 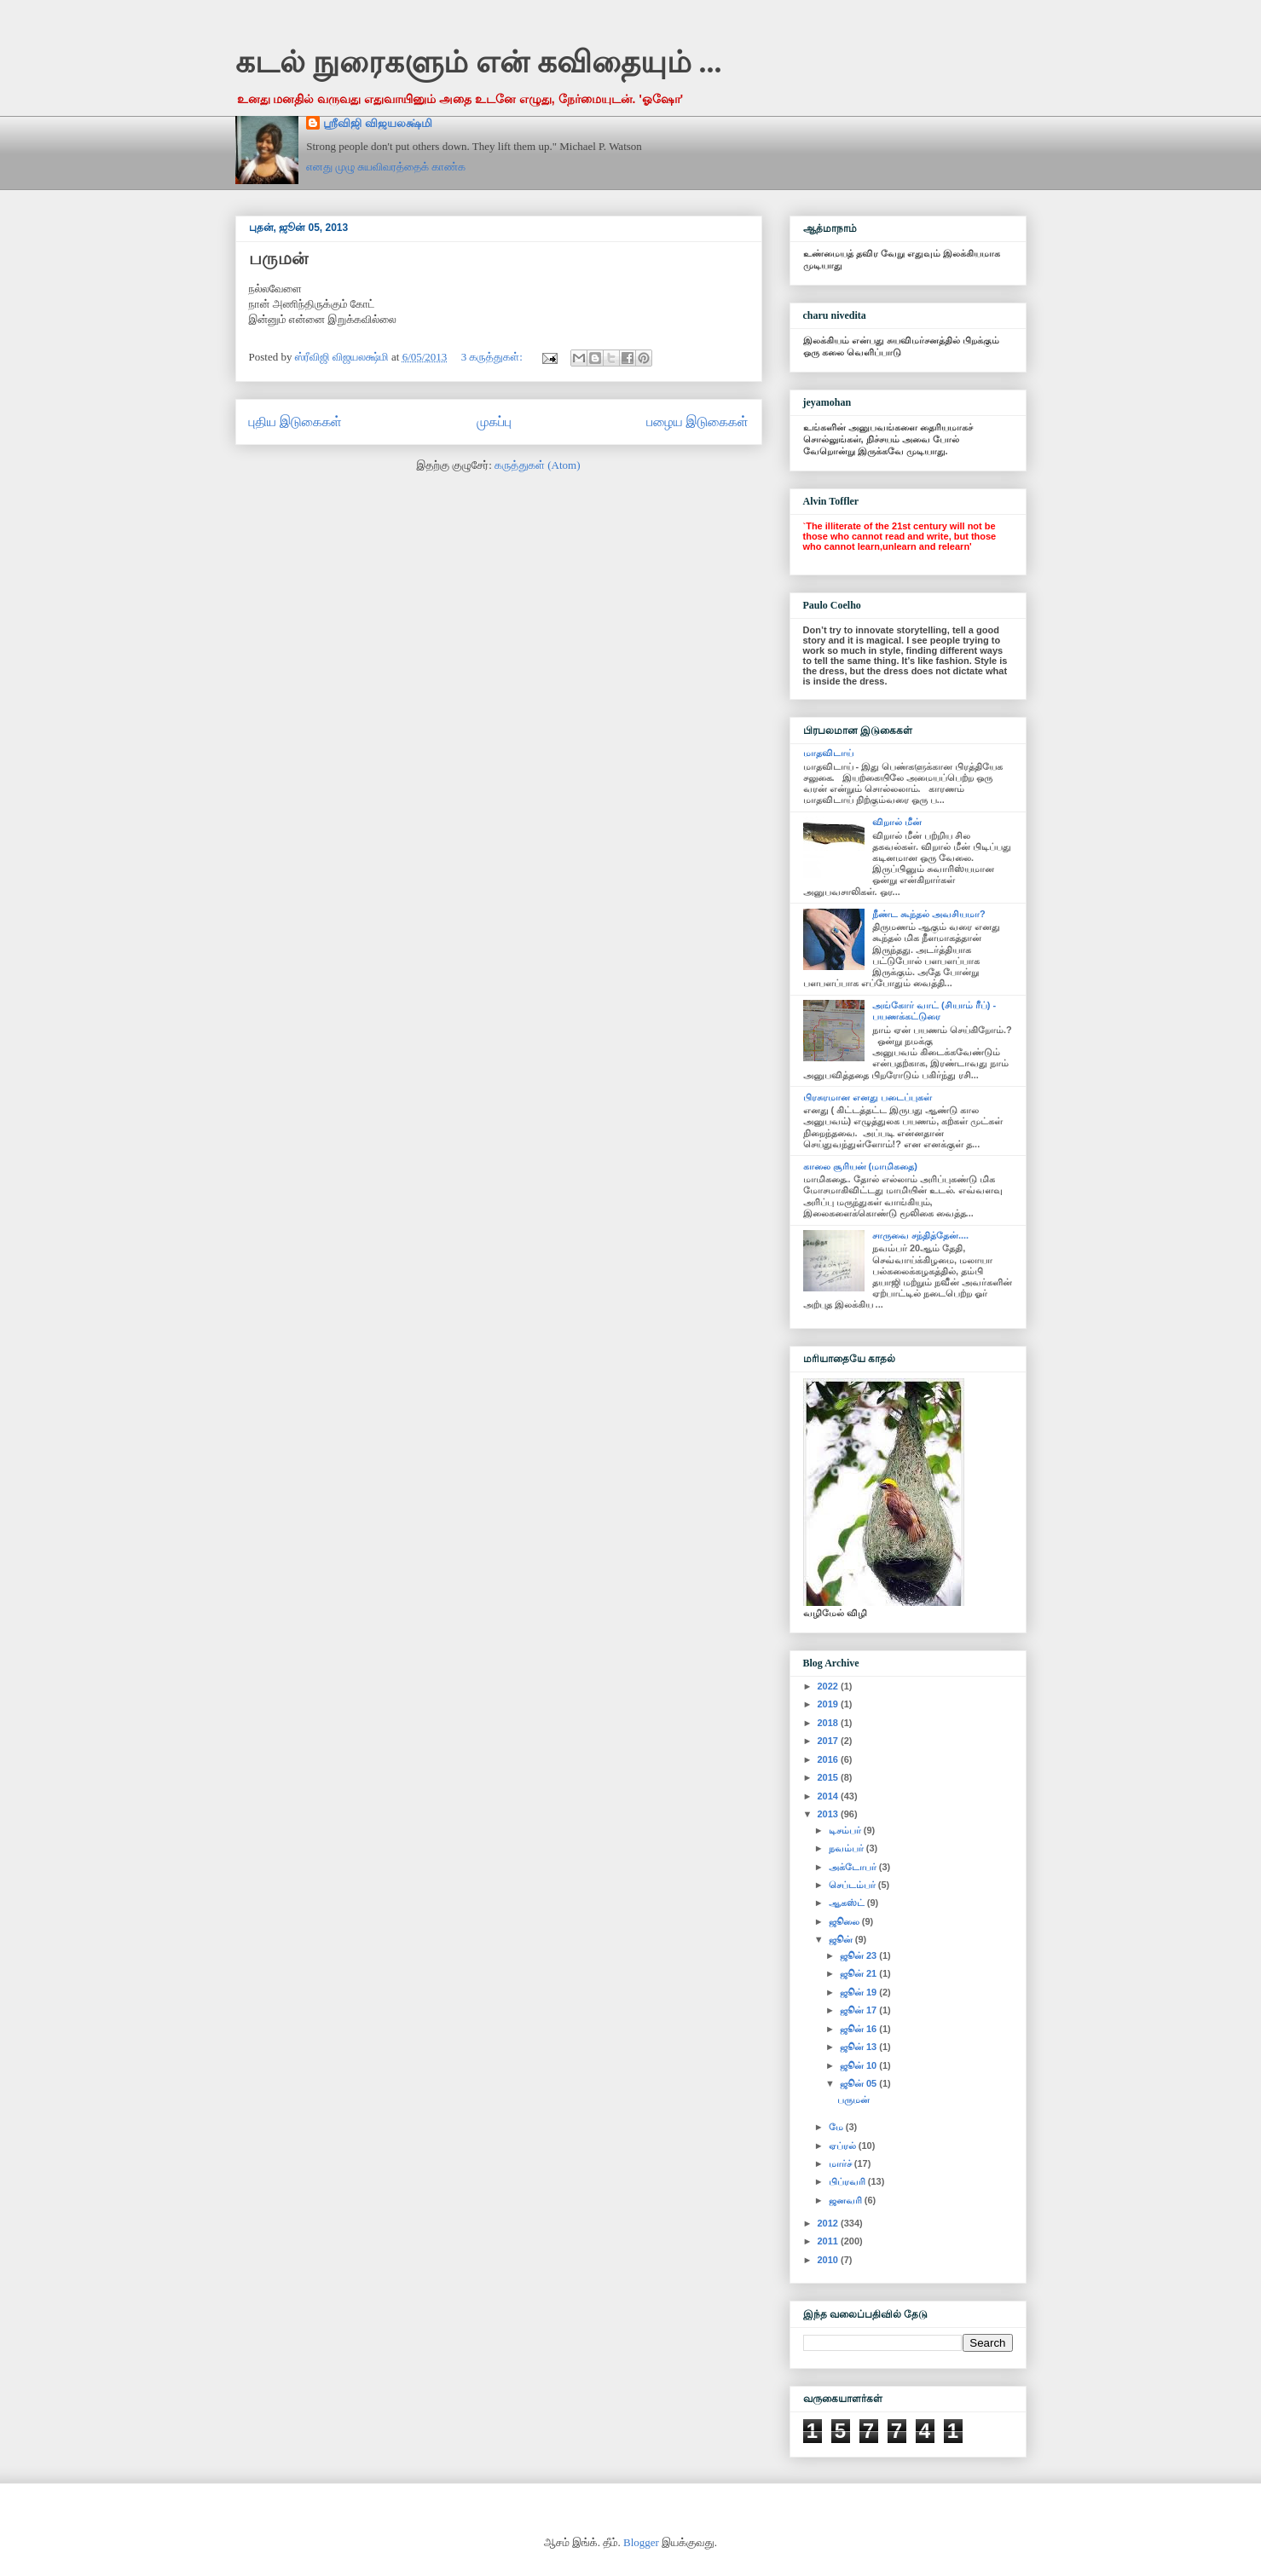 I want to click on முகப்பு, so click(x=494, y=421).